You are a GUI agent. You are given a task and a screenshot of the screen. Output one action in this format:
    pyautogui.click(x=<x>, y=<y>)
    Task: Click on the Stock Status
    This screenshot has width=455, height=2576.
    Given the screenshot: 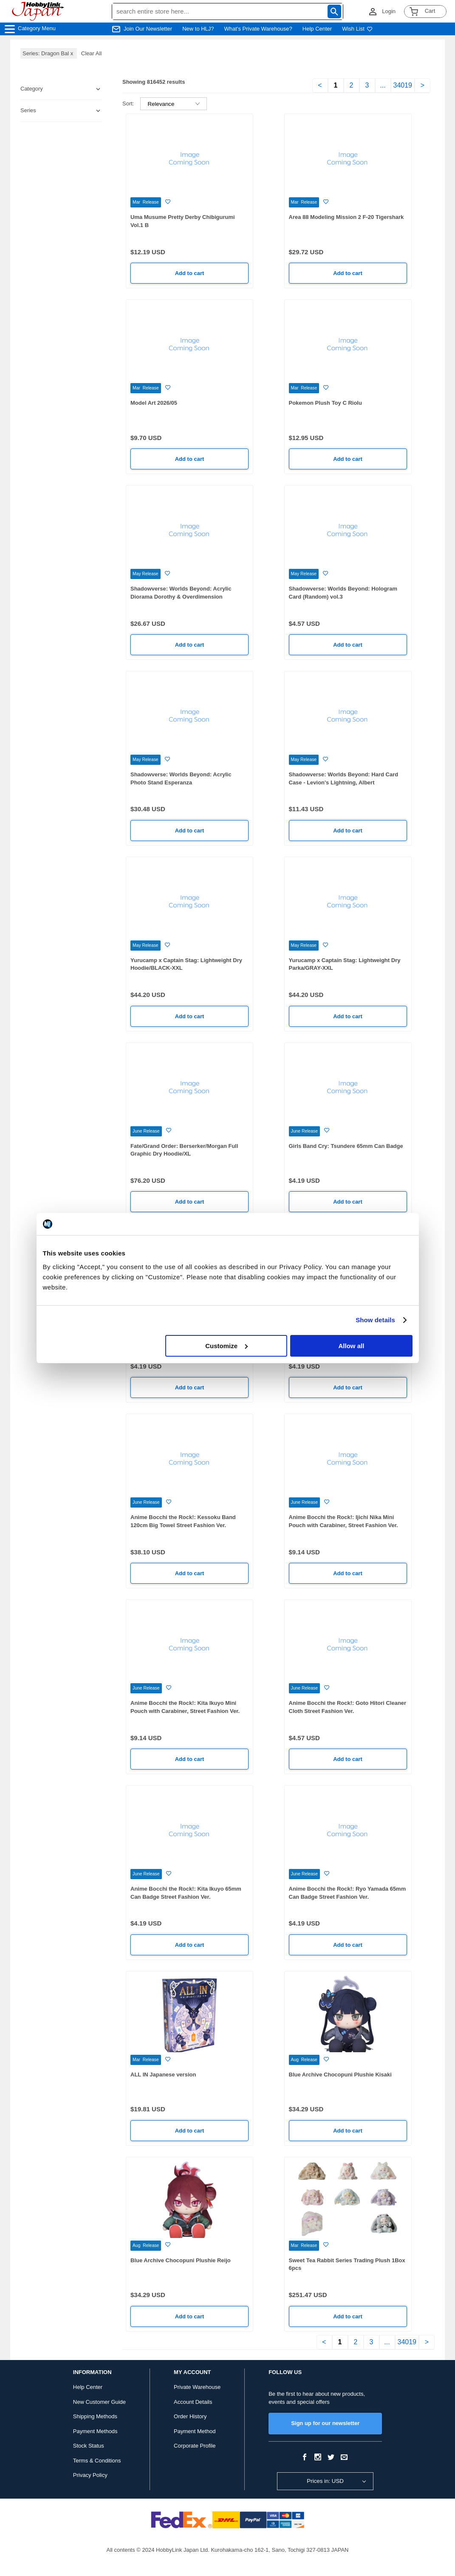 What is the action you would take?
    pyautogui.click(x=88, y=2446)
    